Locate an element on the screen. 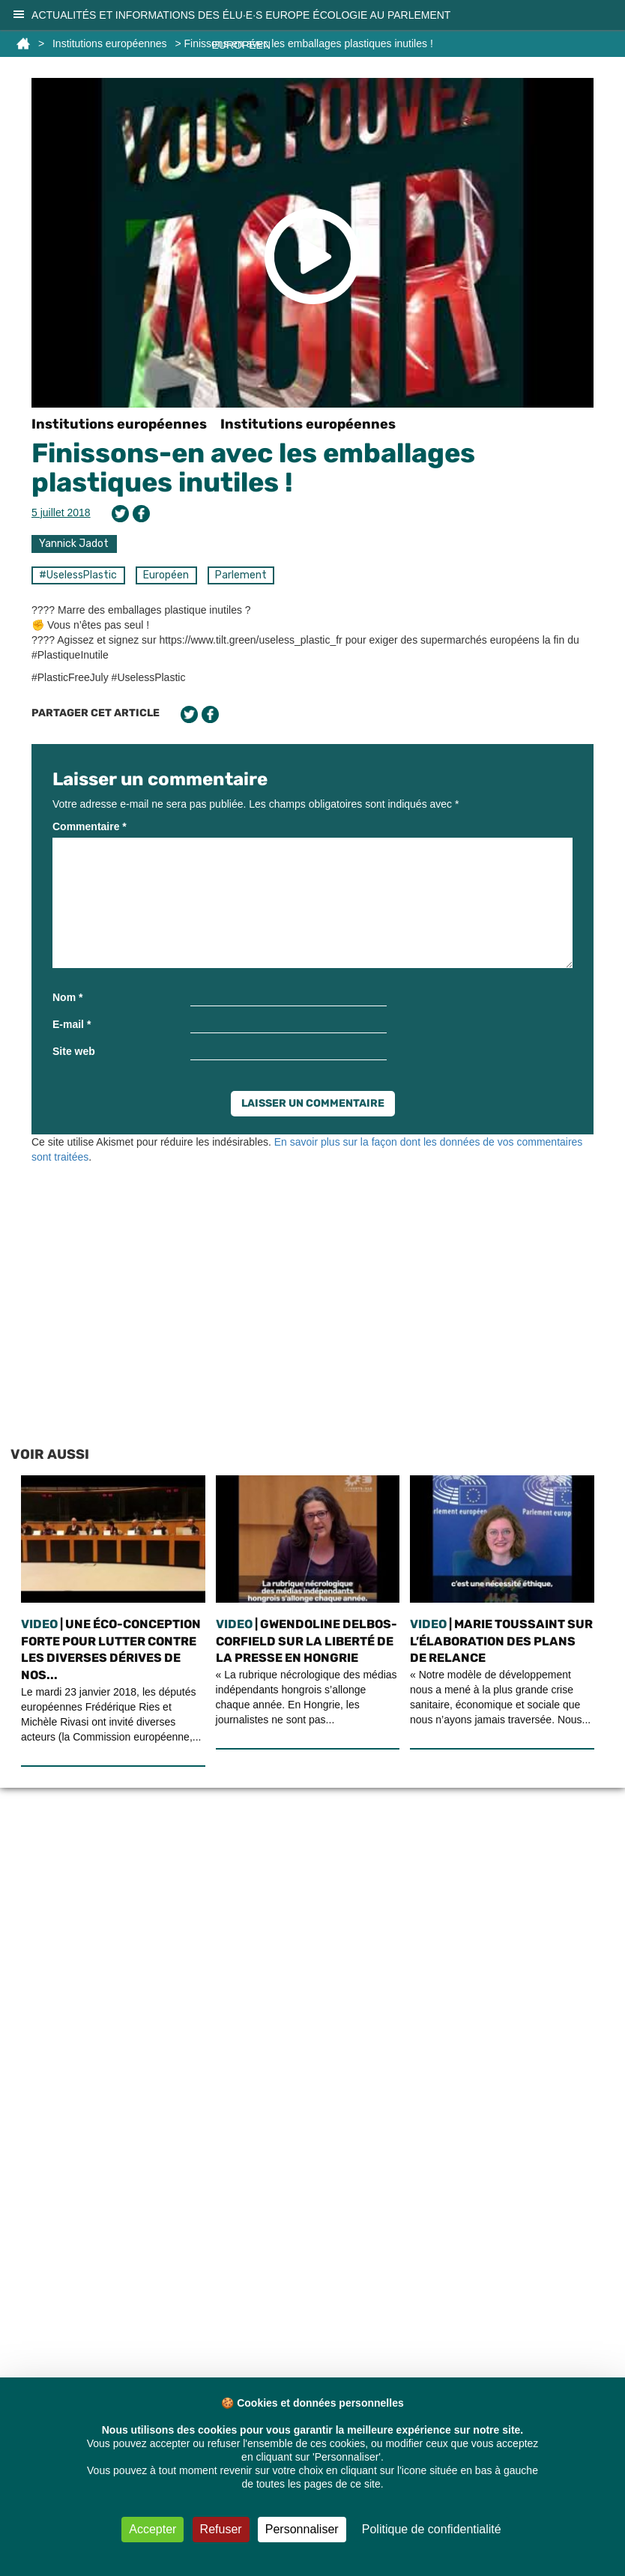 This screenshot has width=625, height=2576. Finissons-en avec les emballages plastiques inutiles ! is located at coordinates (253, 468).